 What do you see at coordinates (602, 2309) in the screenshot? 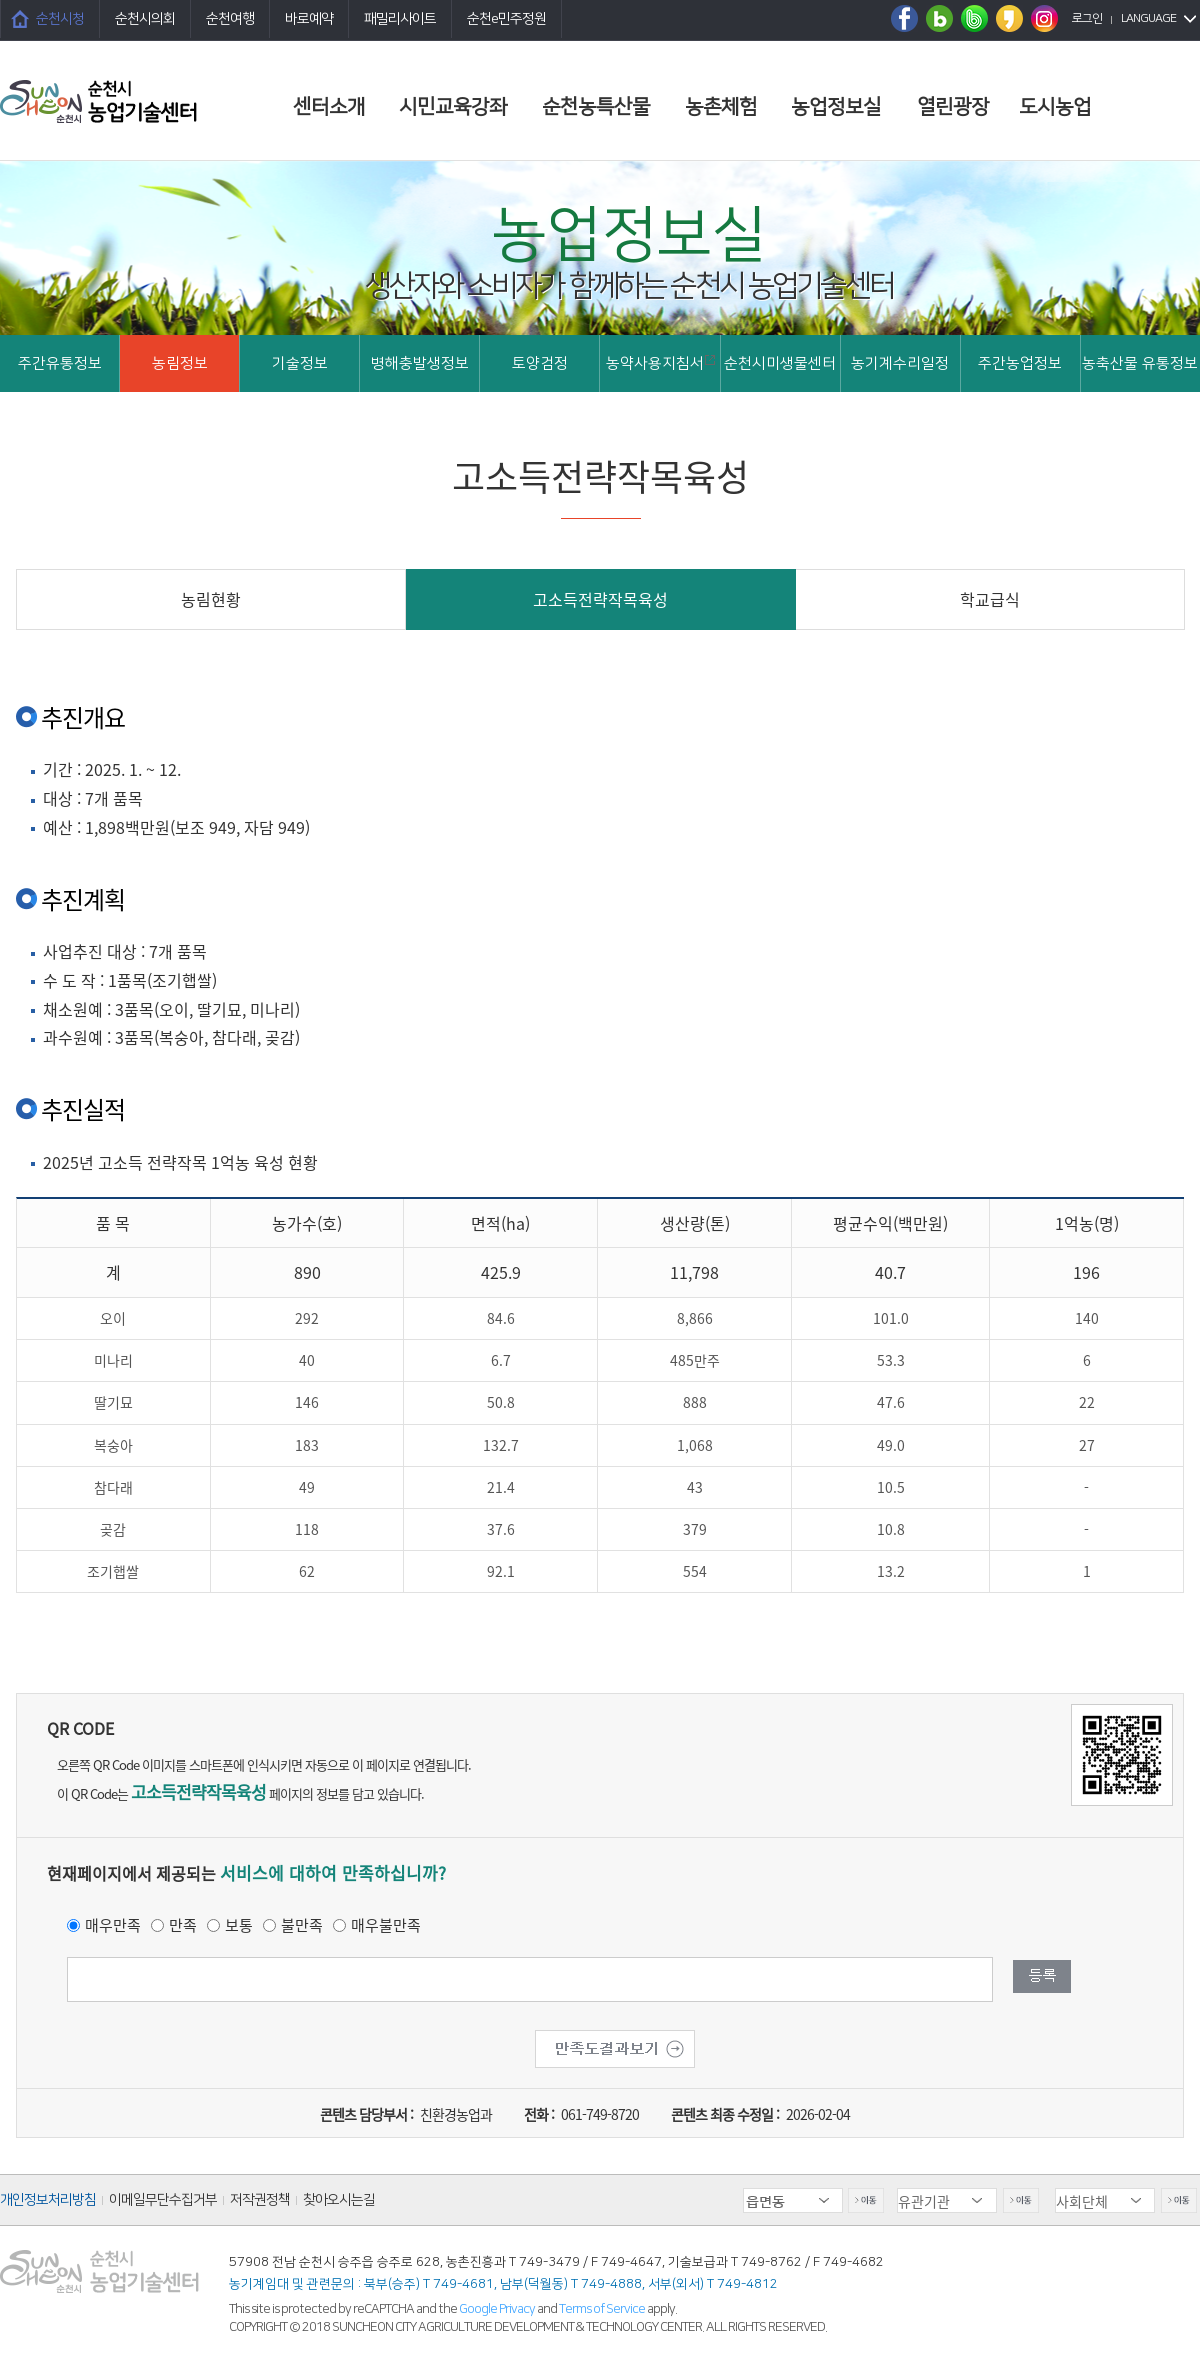
I see `Terms of Service` at bounding box center [602, 2309].